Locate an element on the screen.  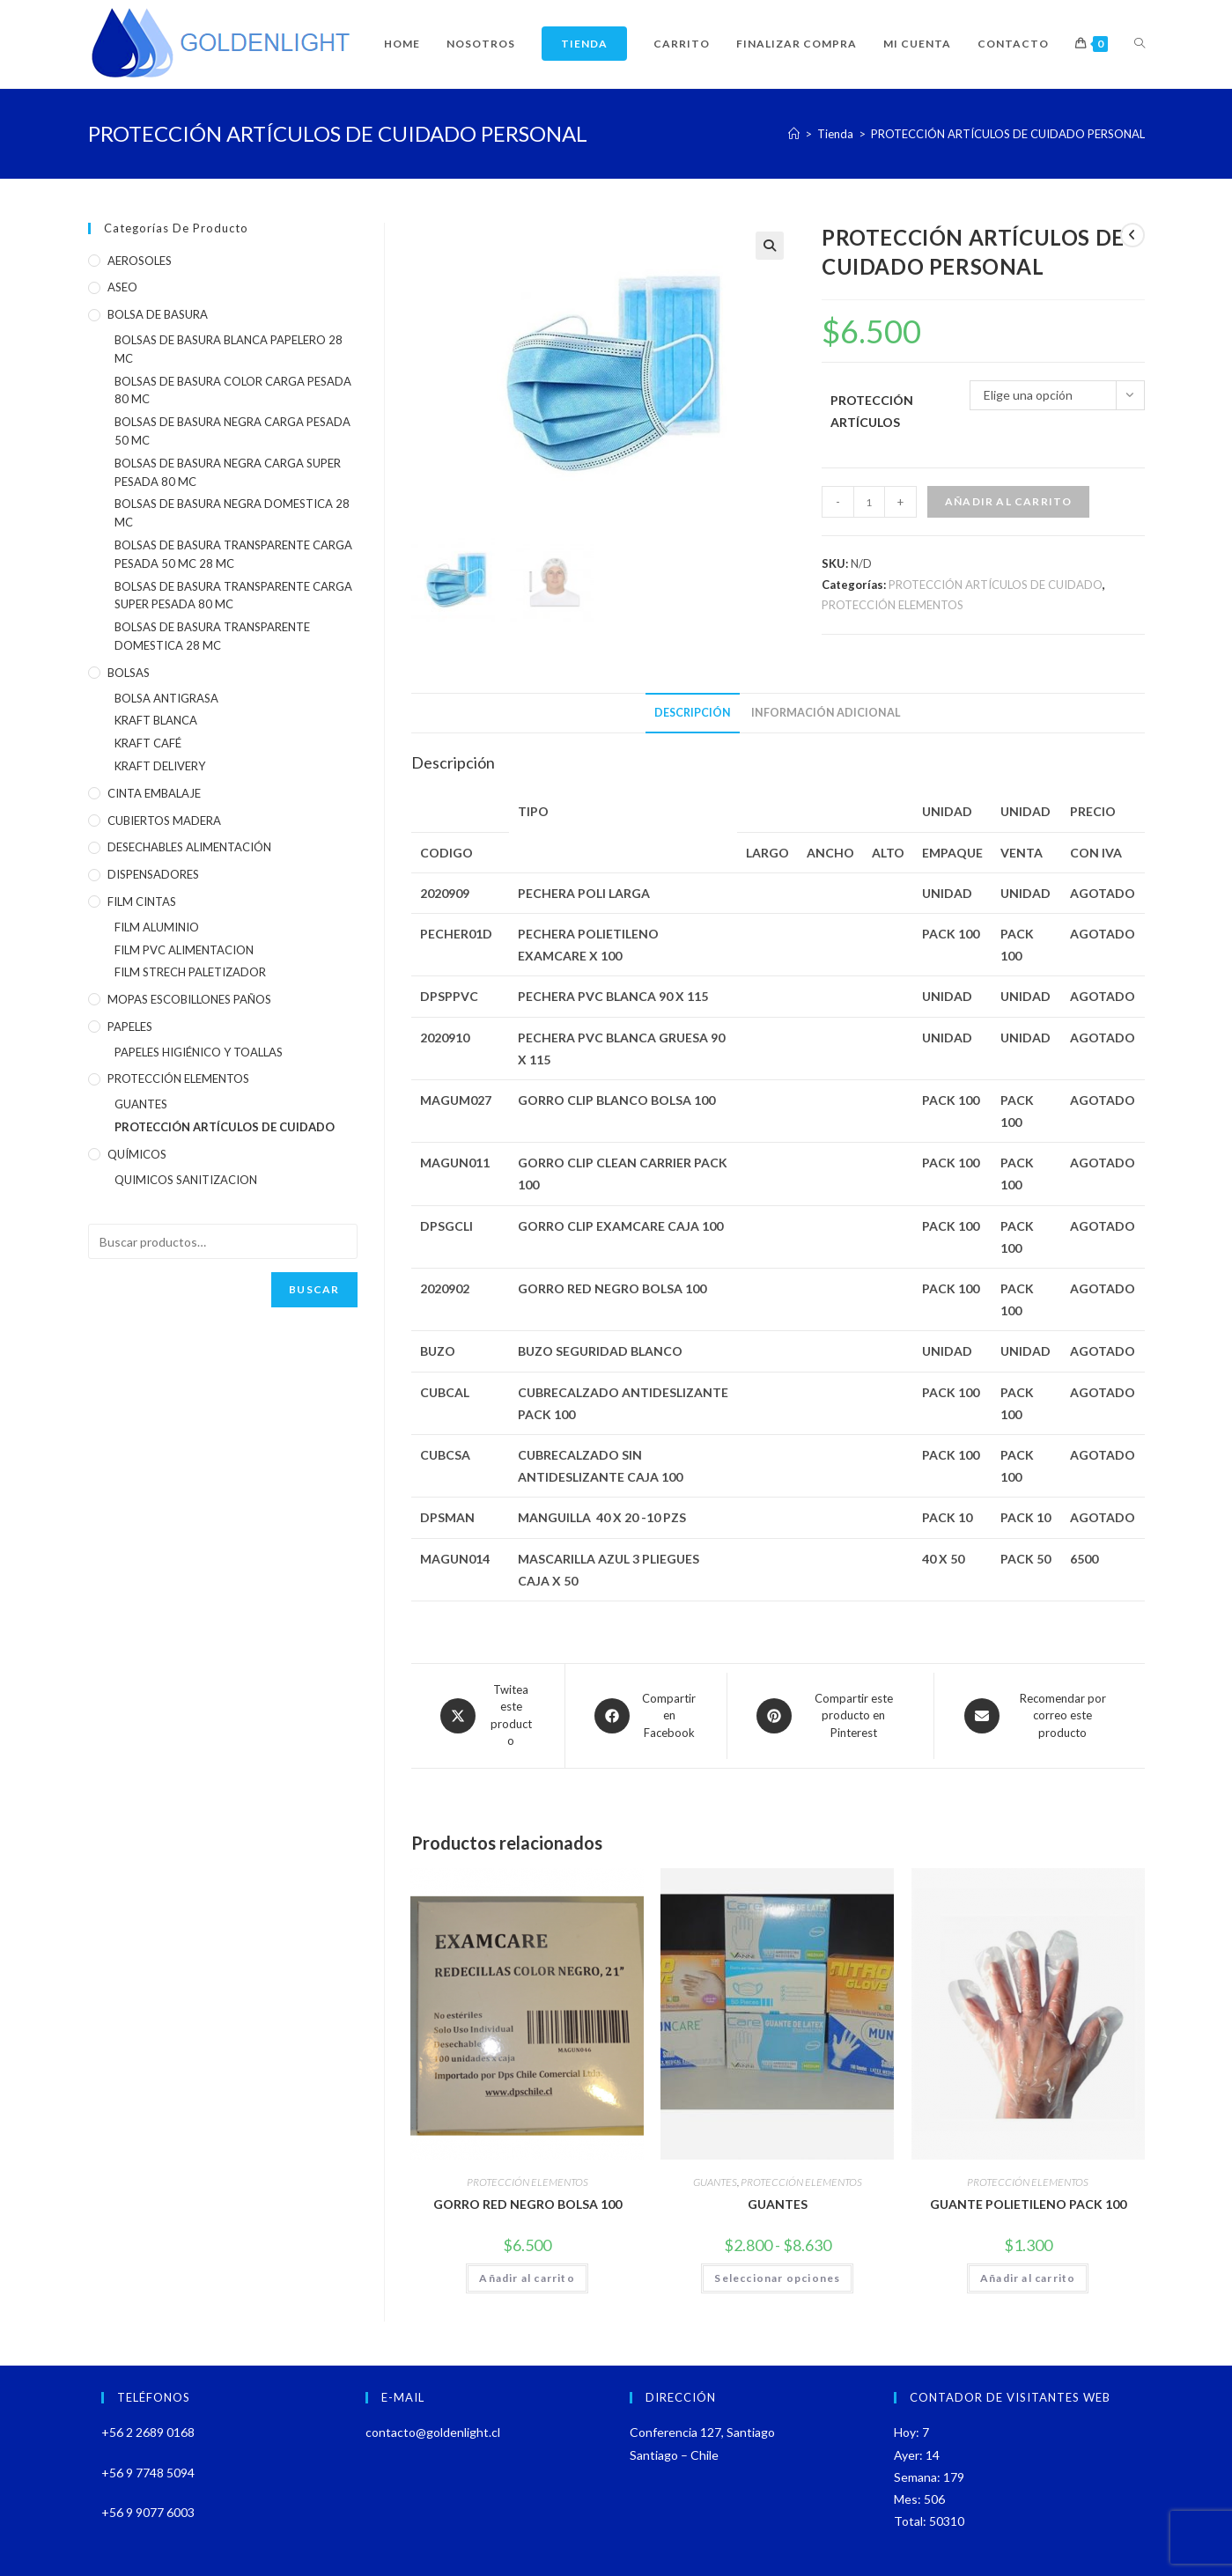
BOLSAS DE BASURA NEGRA CARGA SUPER PESADA 80 MC is located at coordinates (227, 472).